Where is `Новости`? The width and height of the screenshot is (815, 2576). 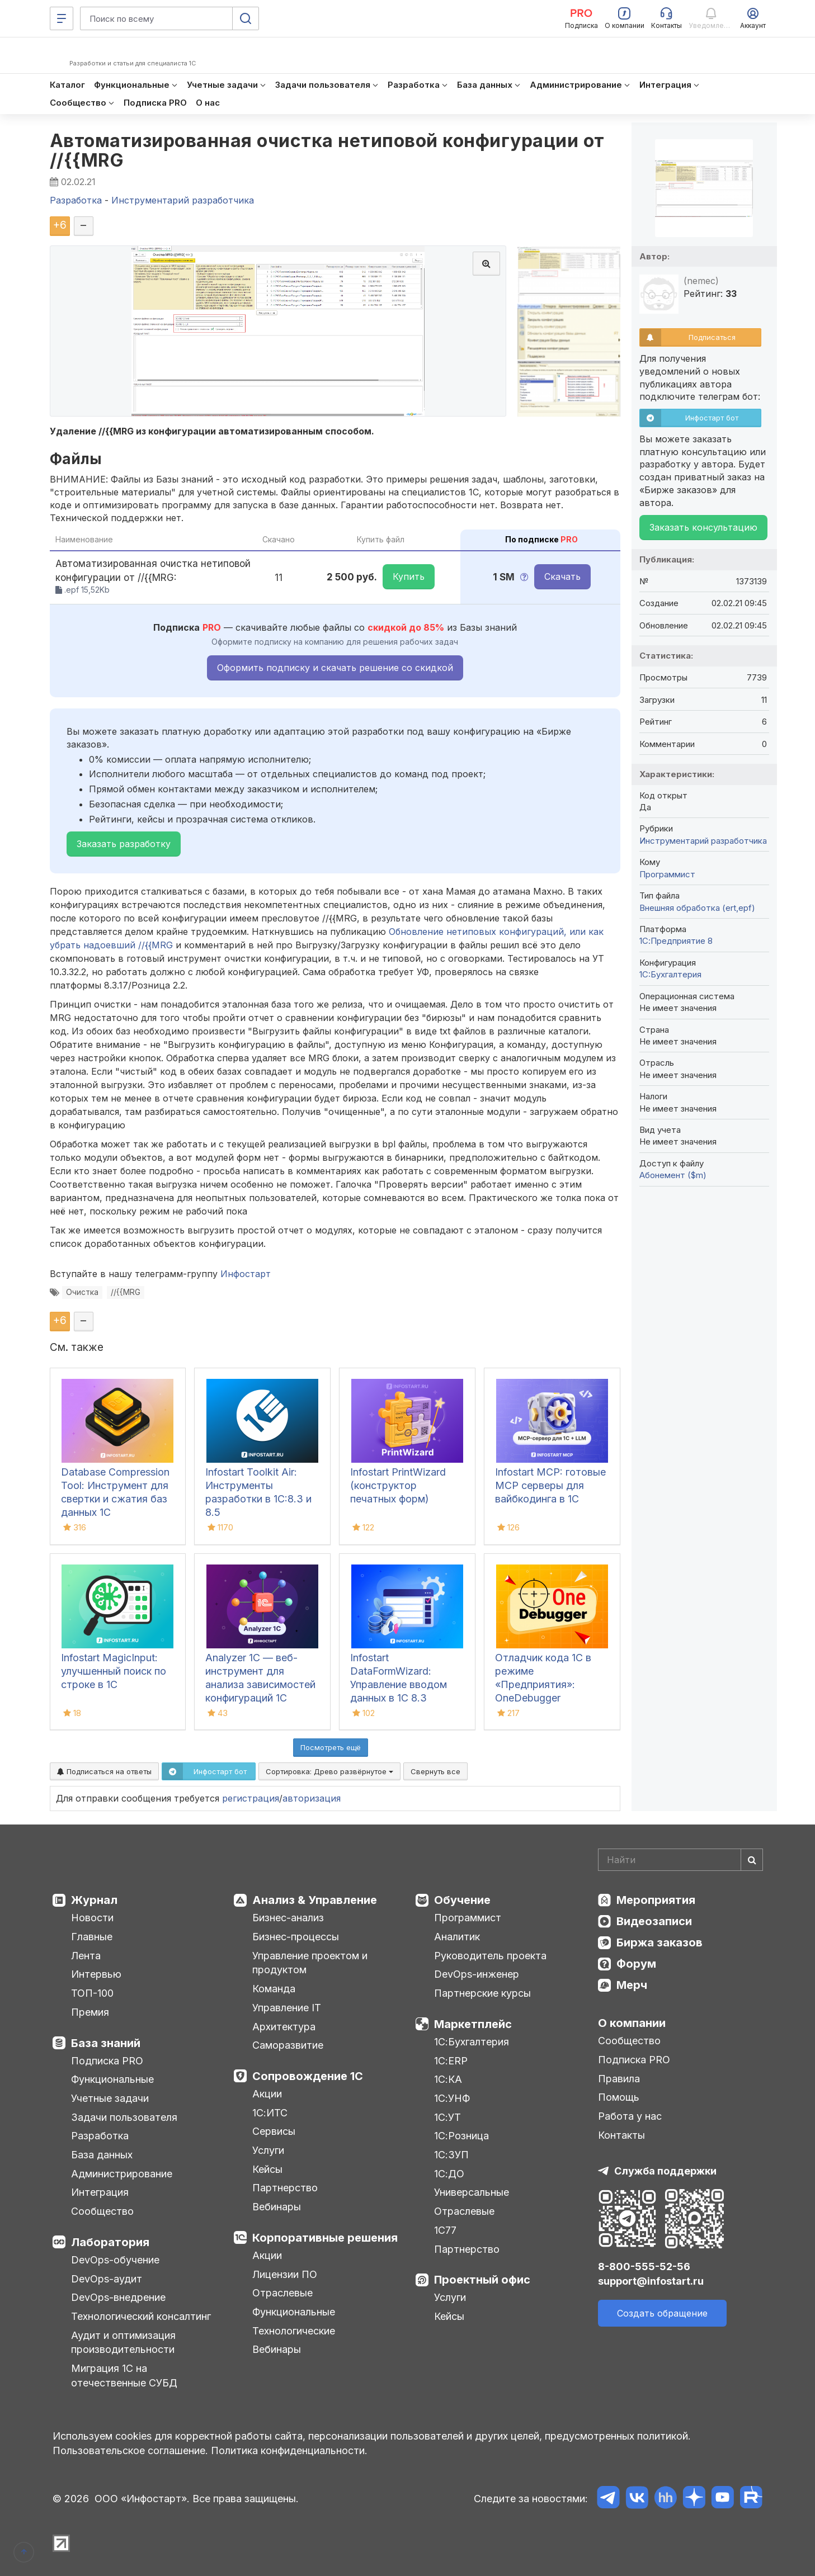
Новости is located at coordinates (92, 1917).